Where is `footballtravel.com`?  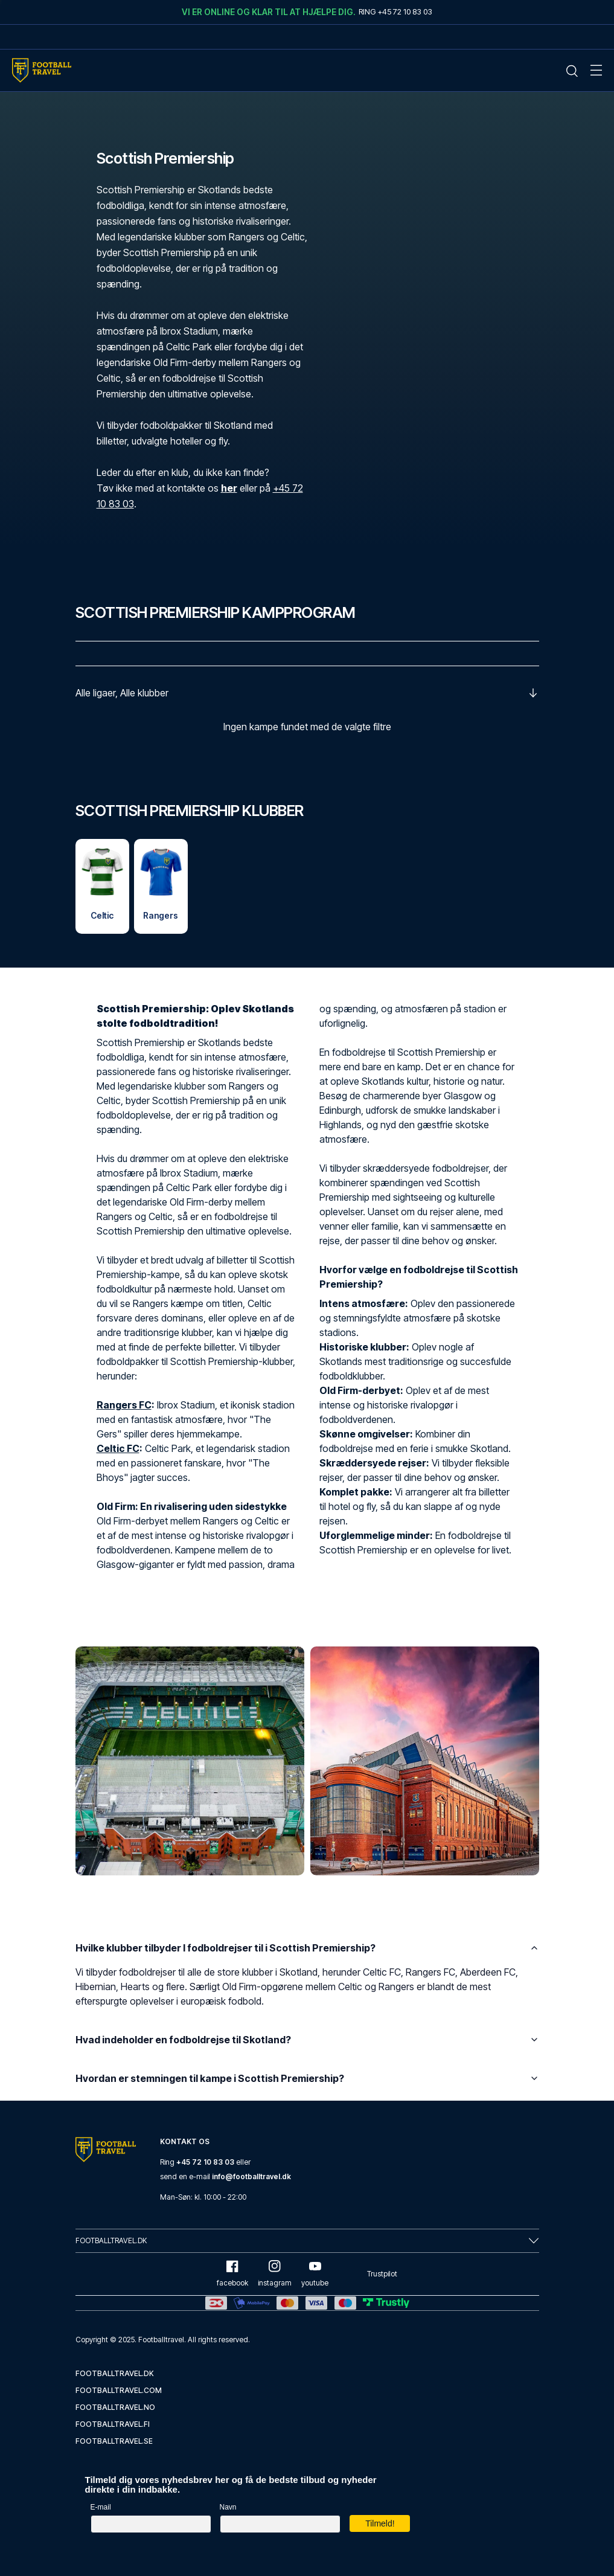
footballtravel.com is located at coordinates (118, 2390).